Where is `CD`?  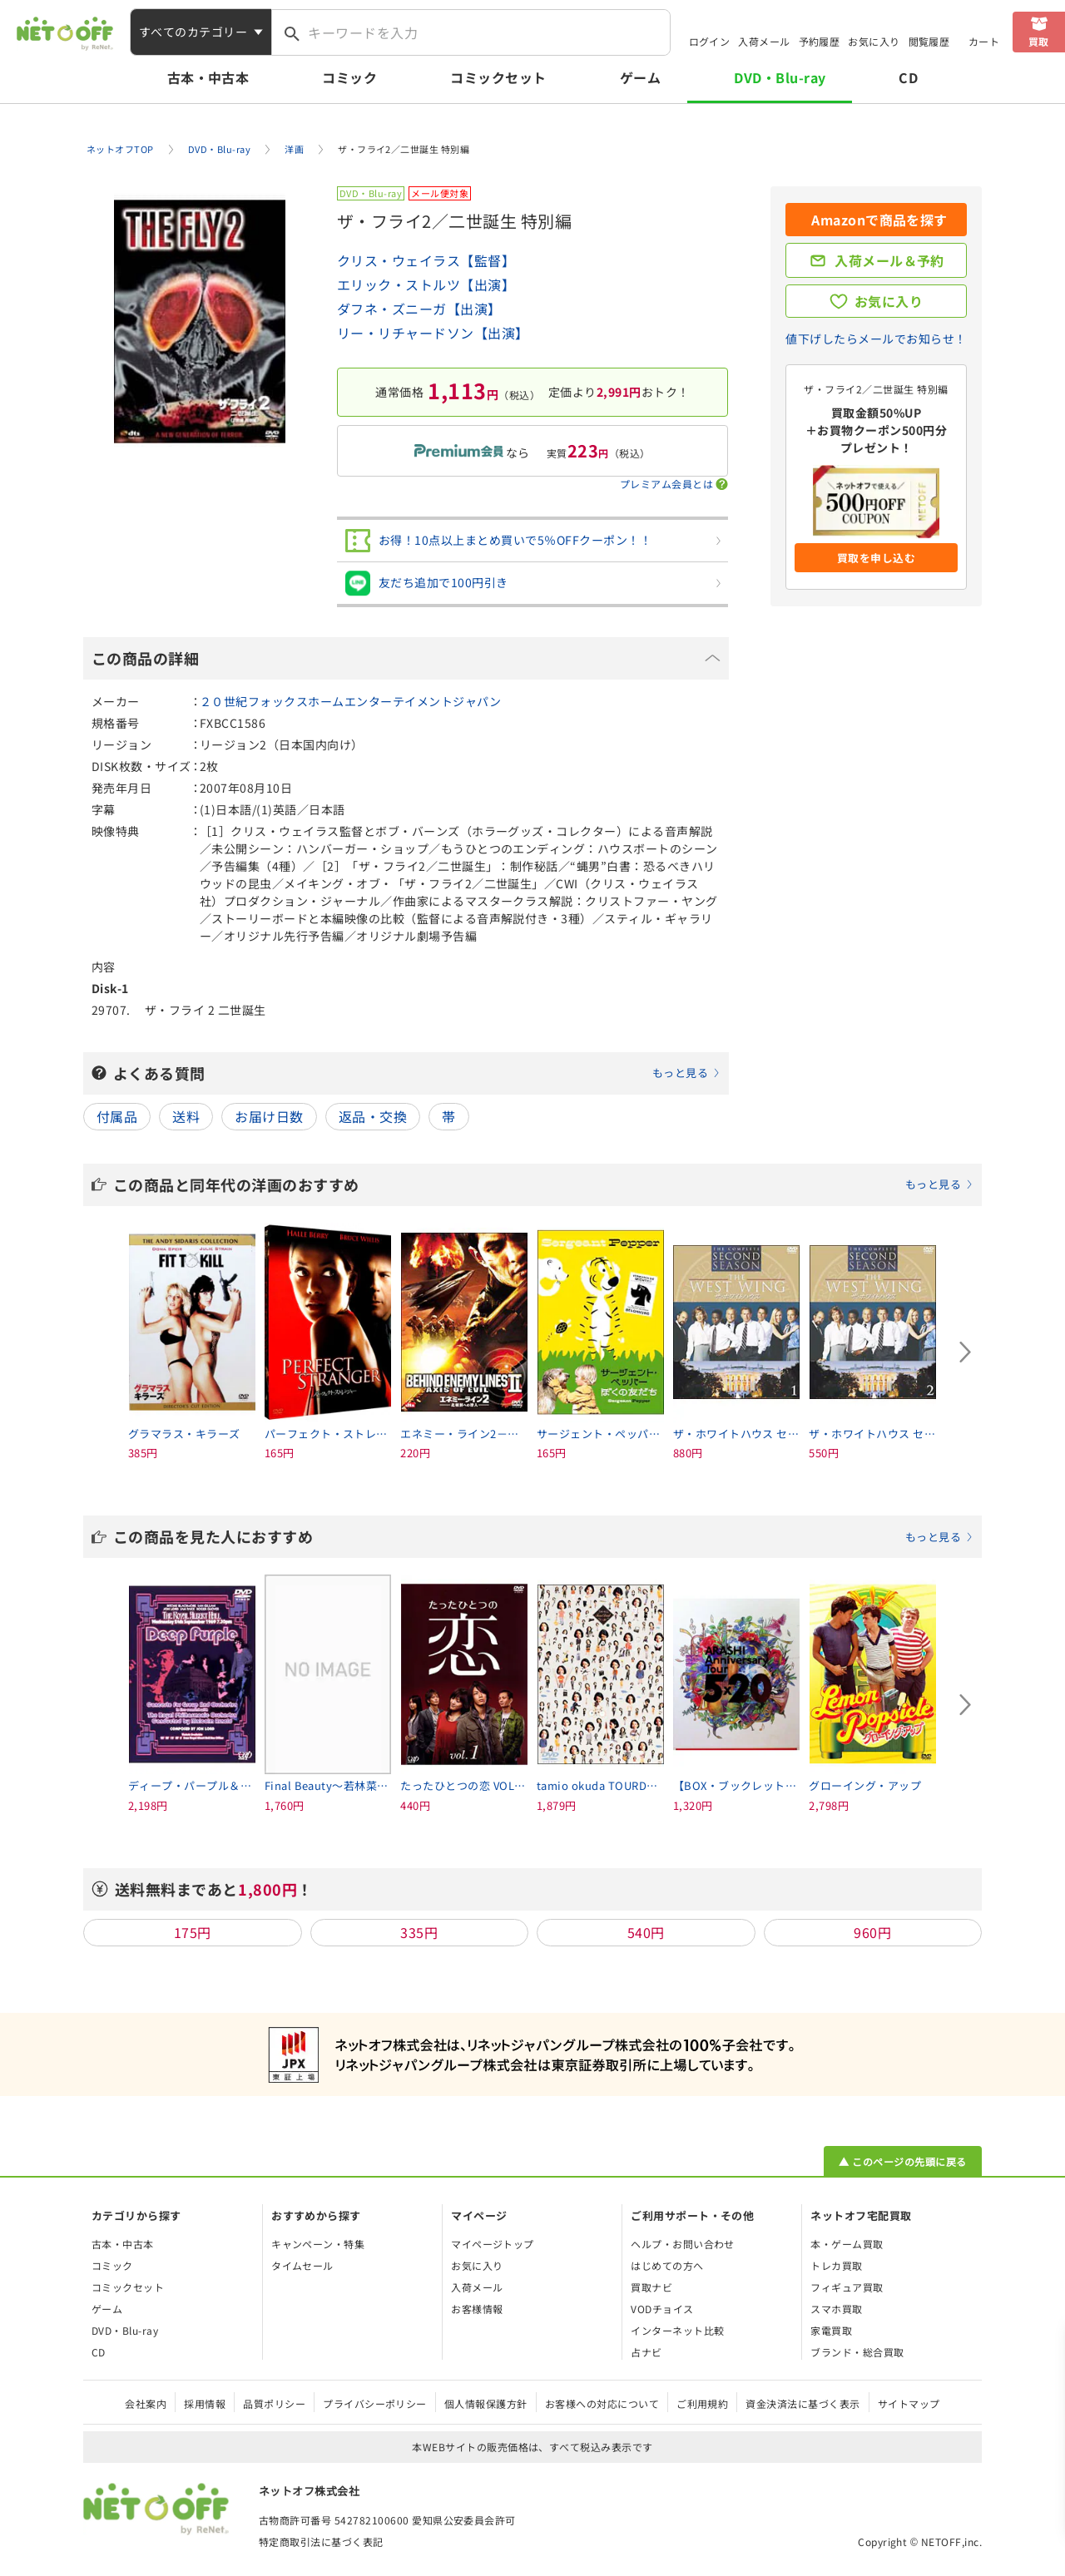 CD is located at coordinates (908, 77).